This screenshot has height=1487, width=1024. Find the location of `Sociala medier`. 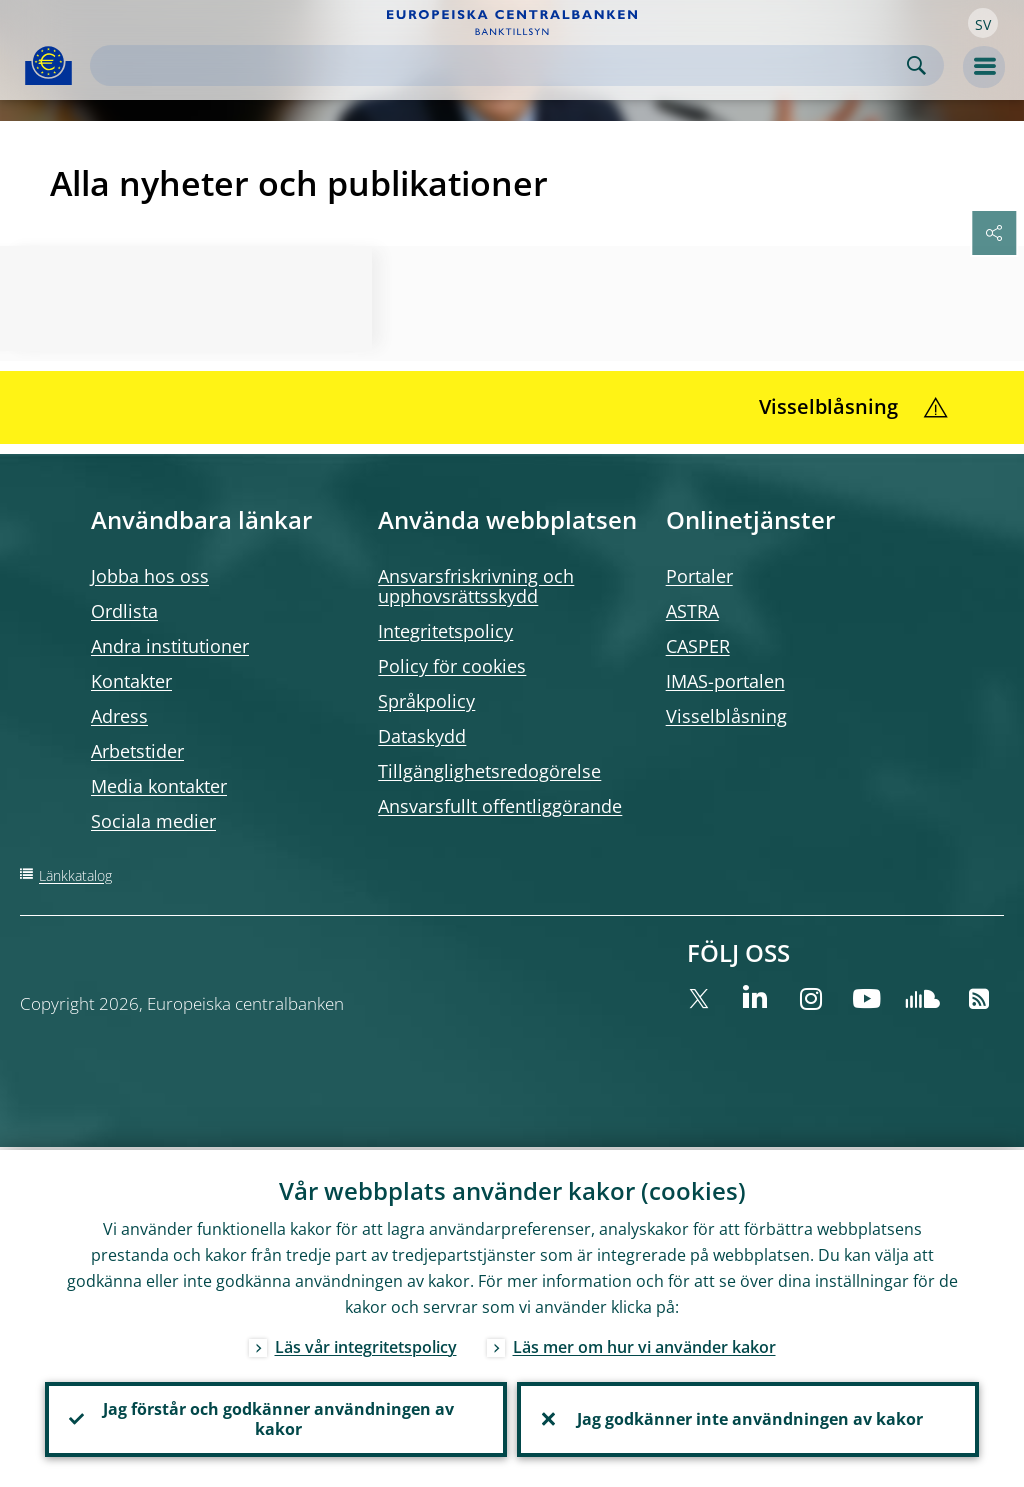

Sociala medier is located at coordinates (153, 821).